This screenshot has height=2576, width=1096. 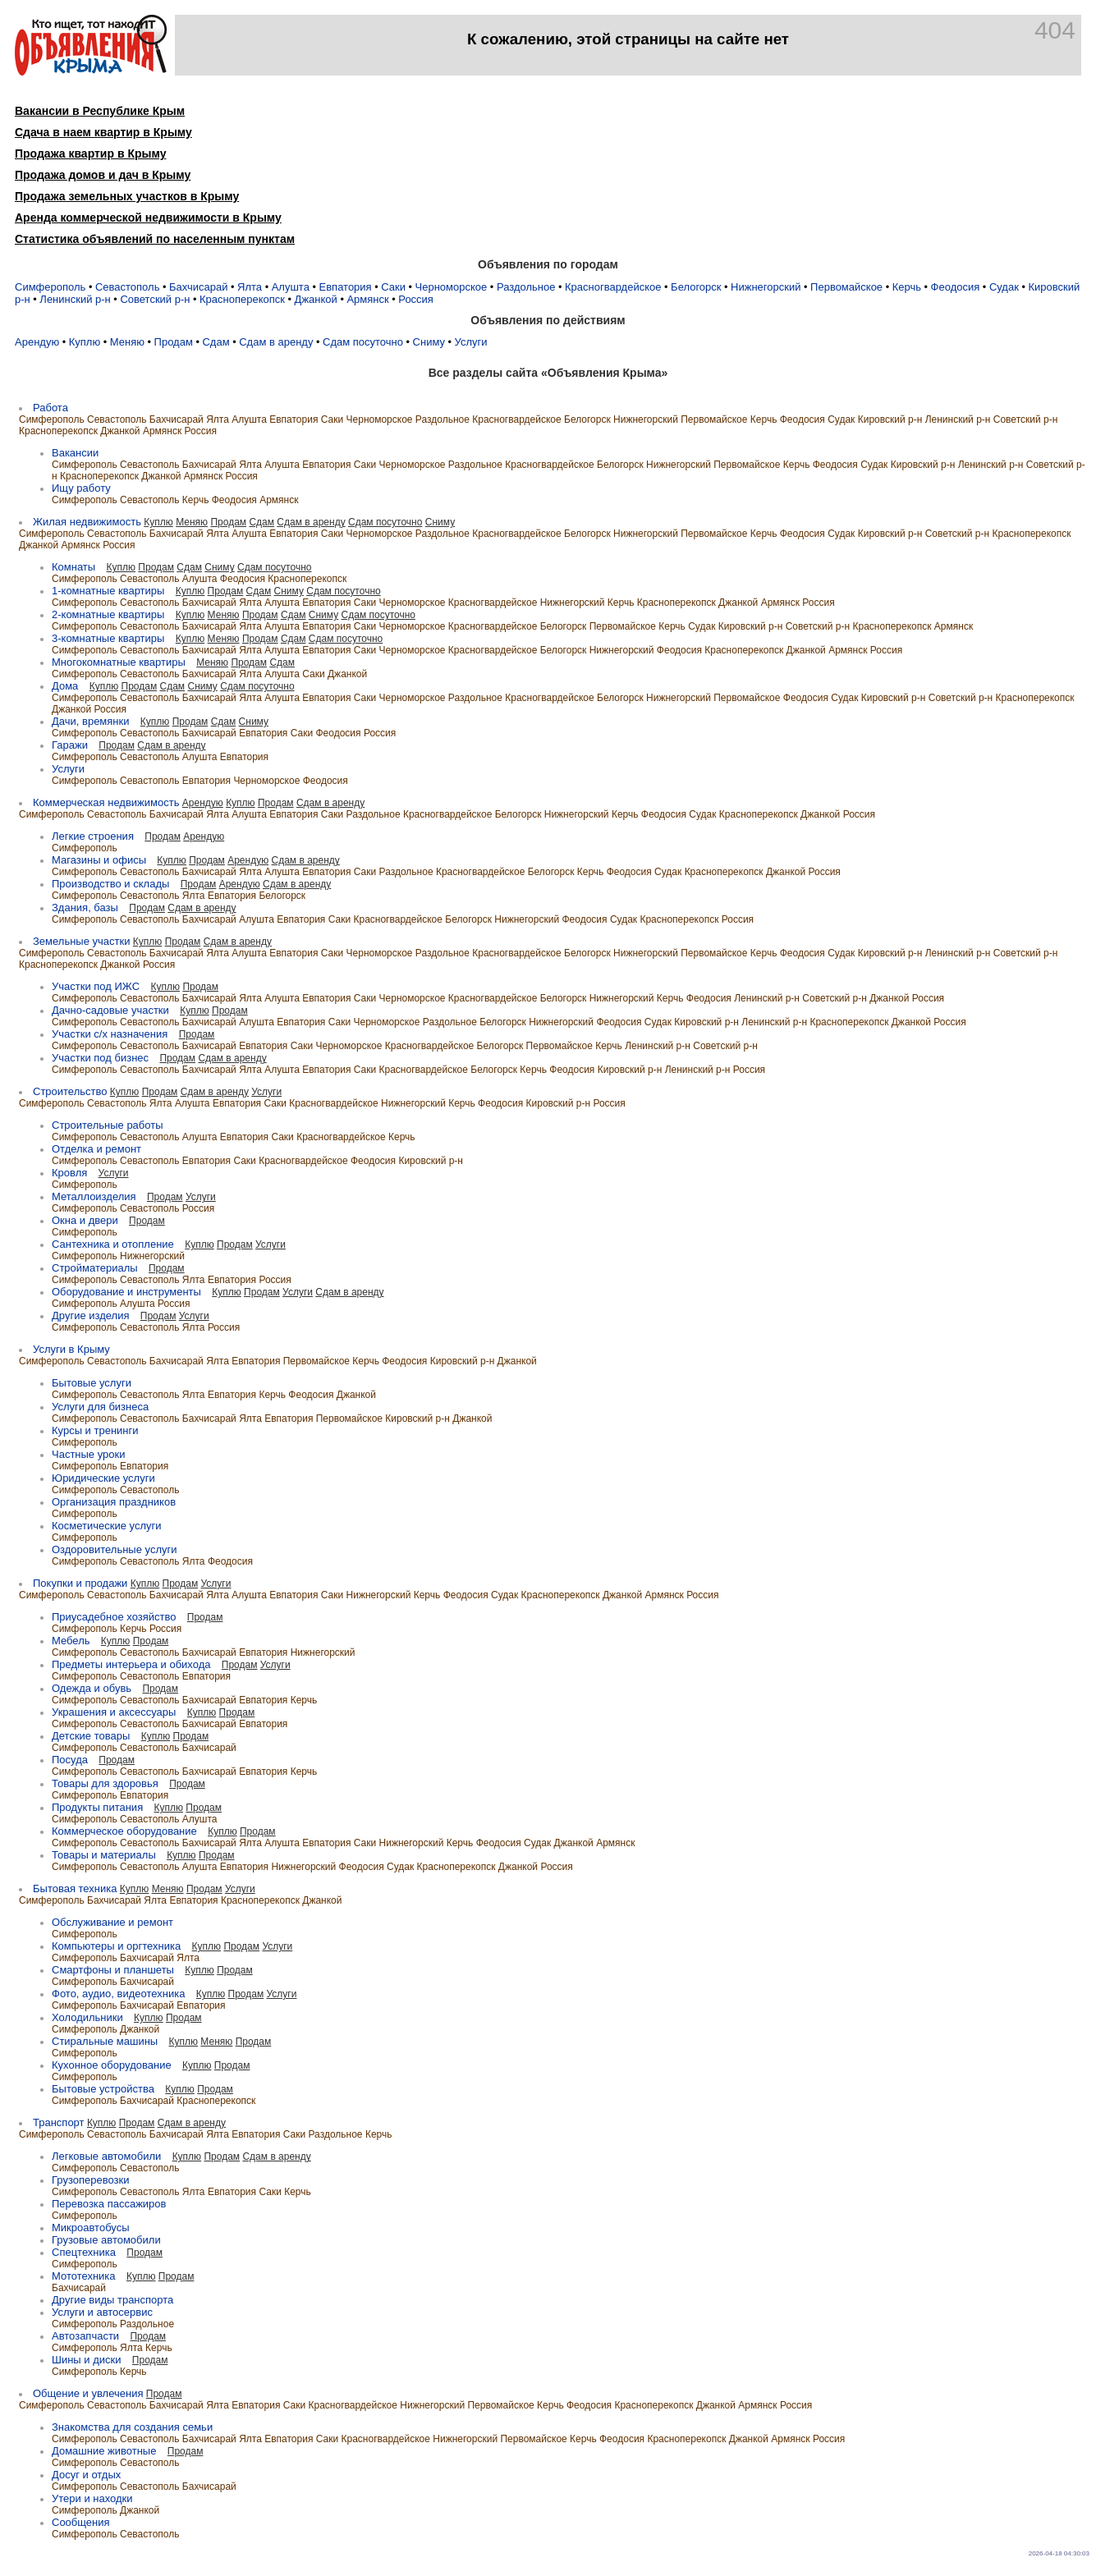 What do you see at coordinates (696, 287) in the screenshot?
I see `Белогорск` at bounding box center [696, 287].